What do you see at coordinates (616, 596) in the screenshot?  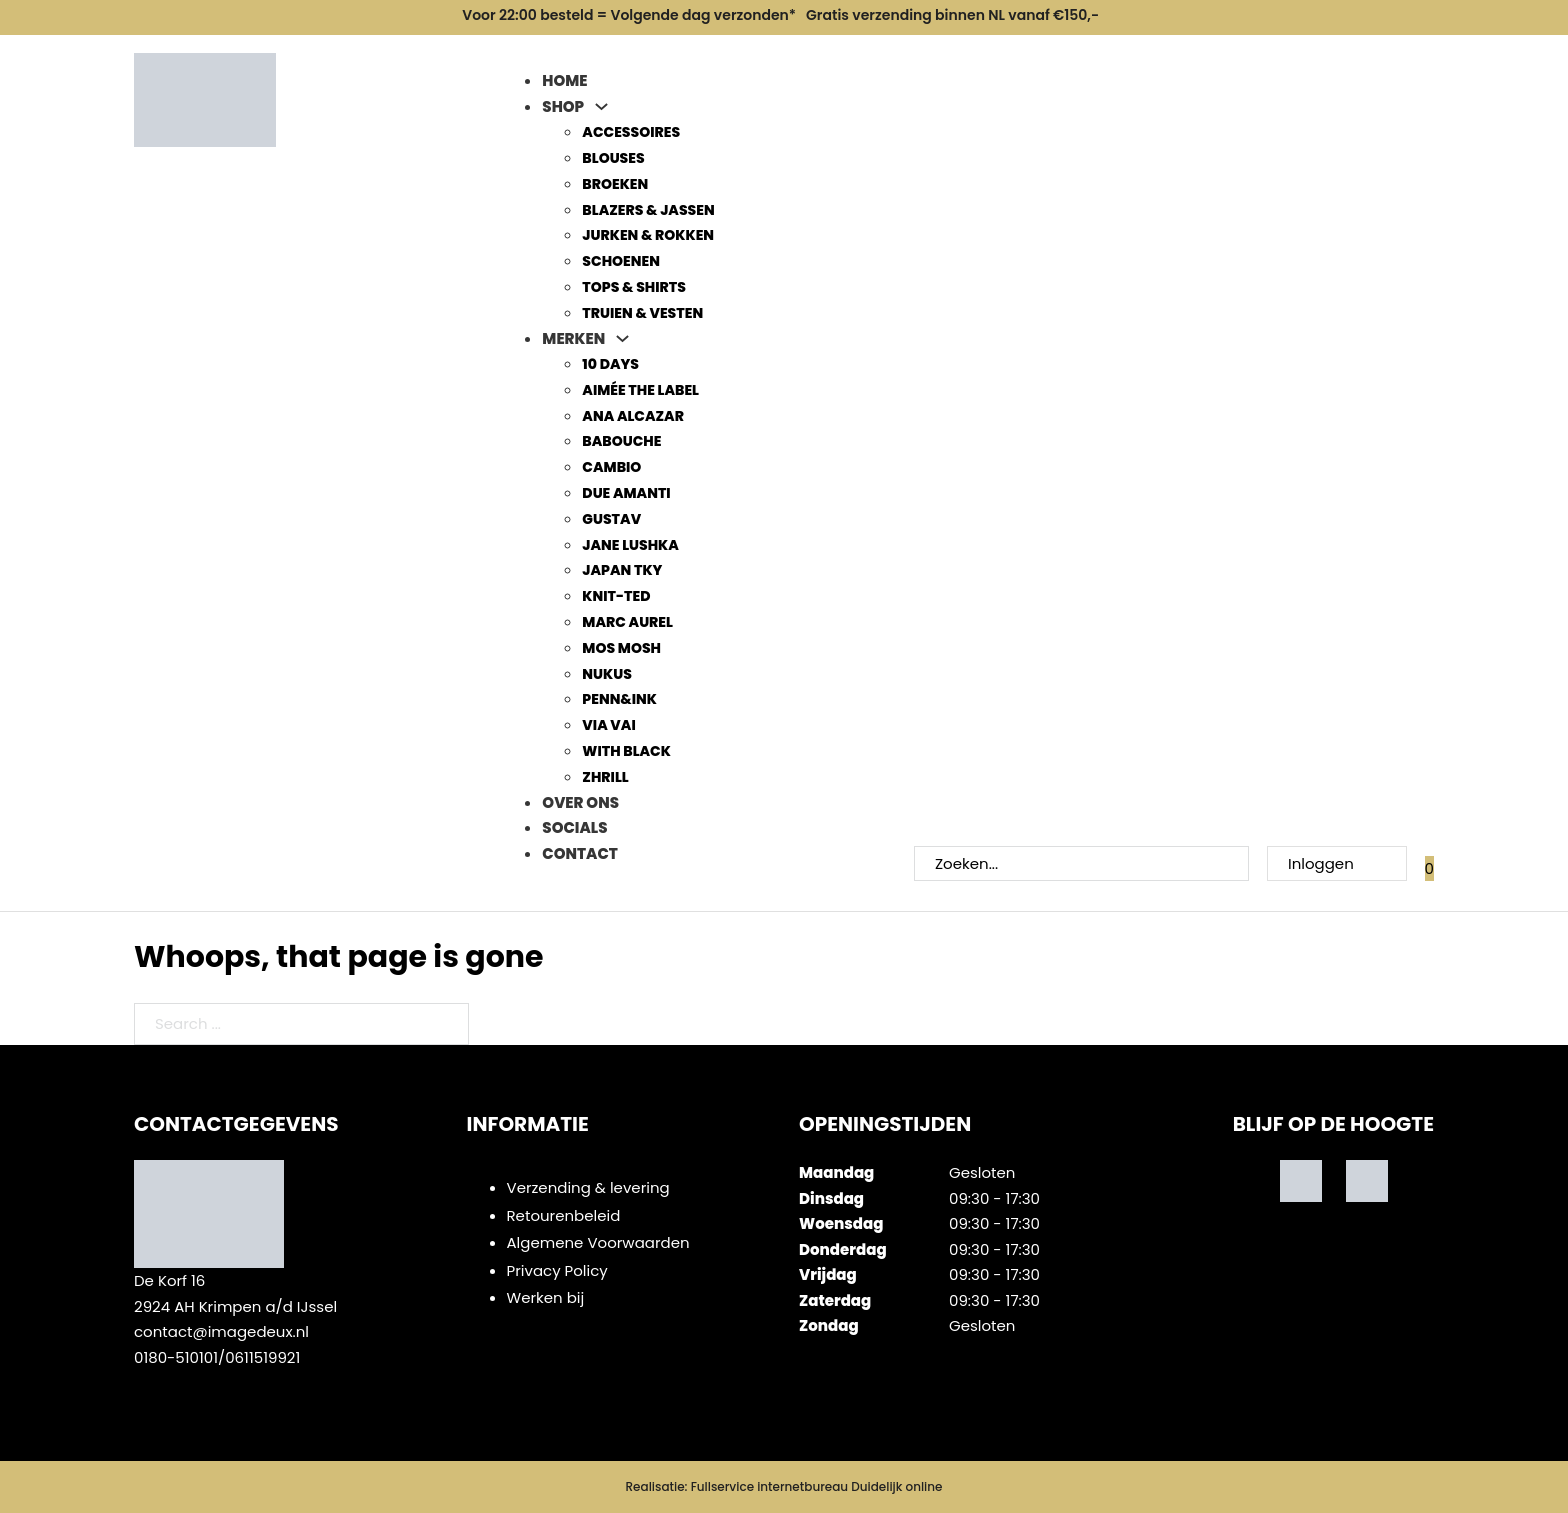 I see `Knit-ted` at bounding box center [616, 596].